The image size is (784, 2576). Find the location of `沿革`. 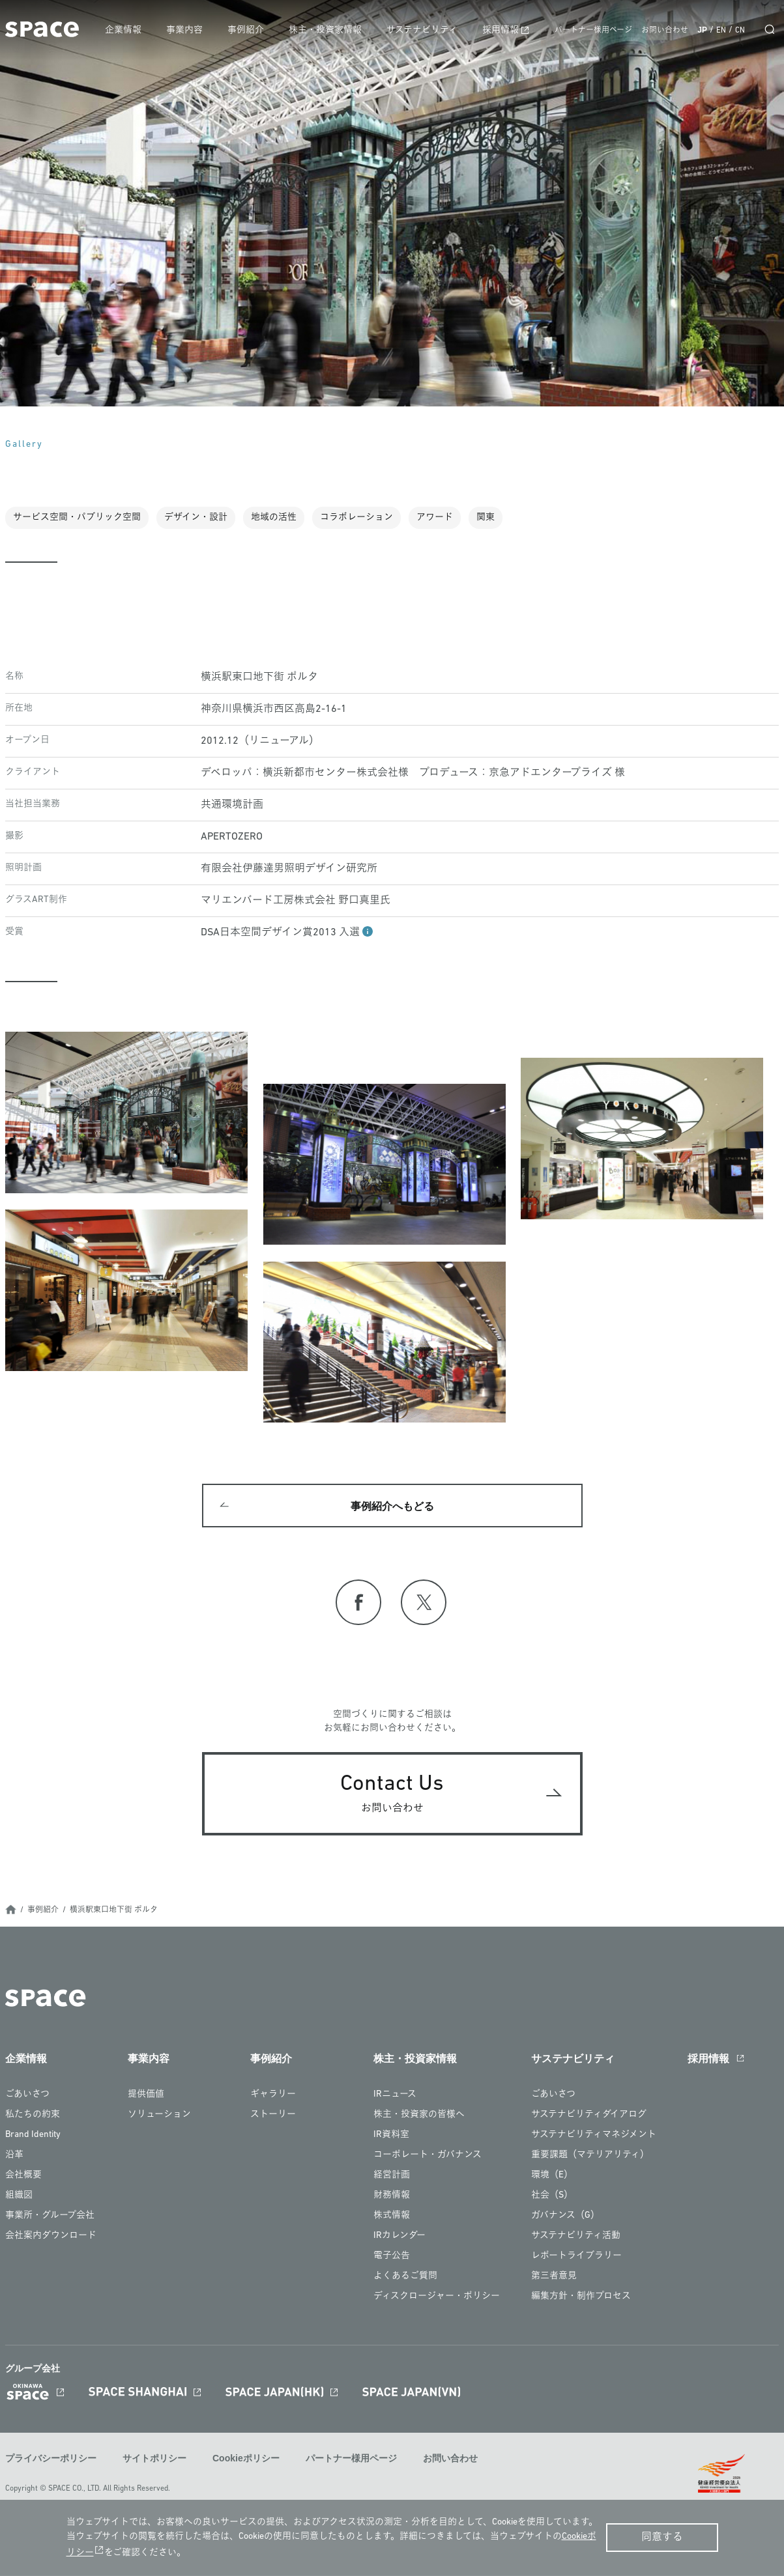

沿革 is located at coordinates (14, 2157).